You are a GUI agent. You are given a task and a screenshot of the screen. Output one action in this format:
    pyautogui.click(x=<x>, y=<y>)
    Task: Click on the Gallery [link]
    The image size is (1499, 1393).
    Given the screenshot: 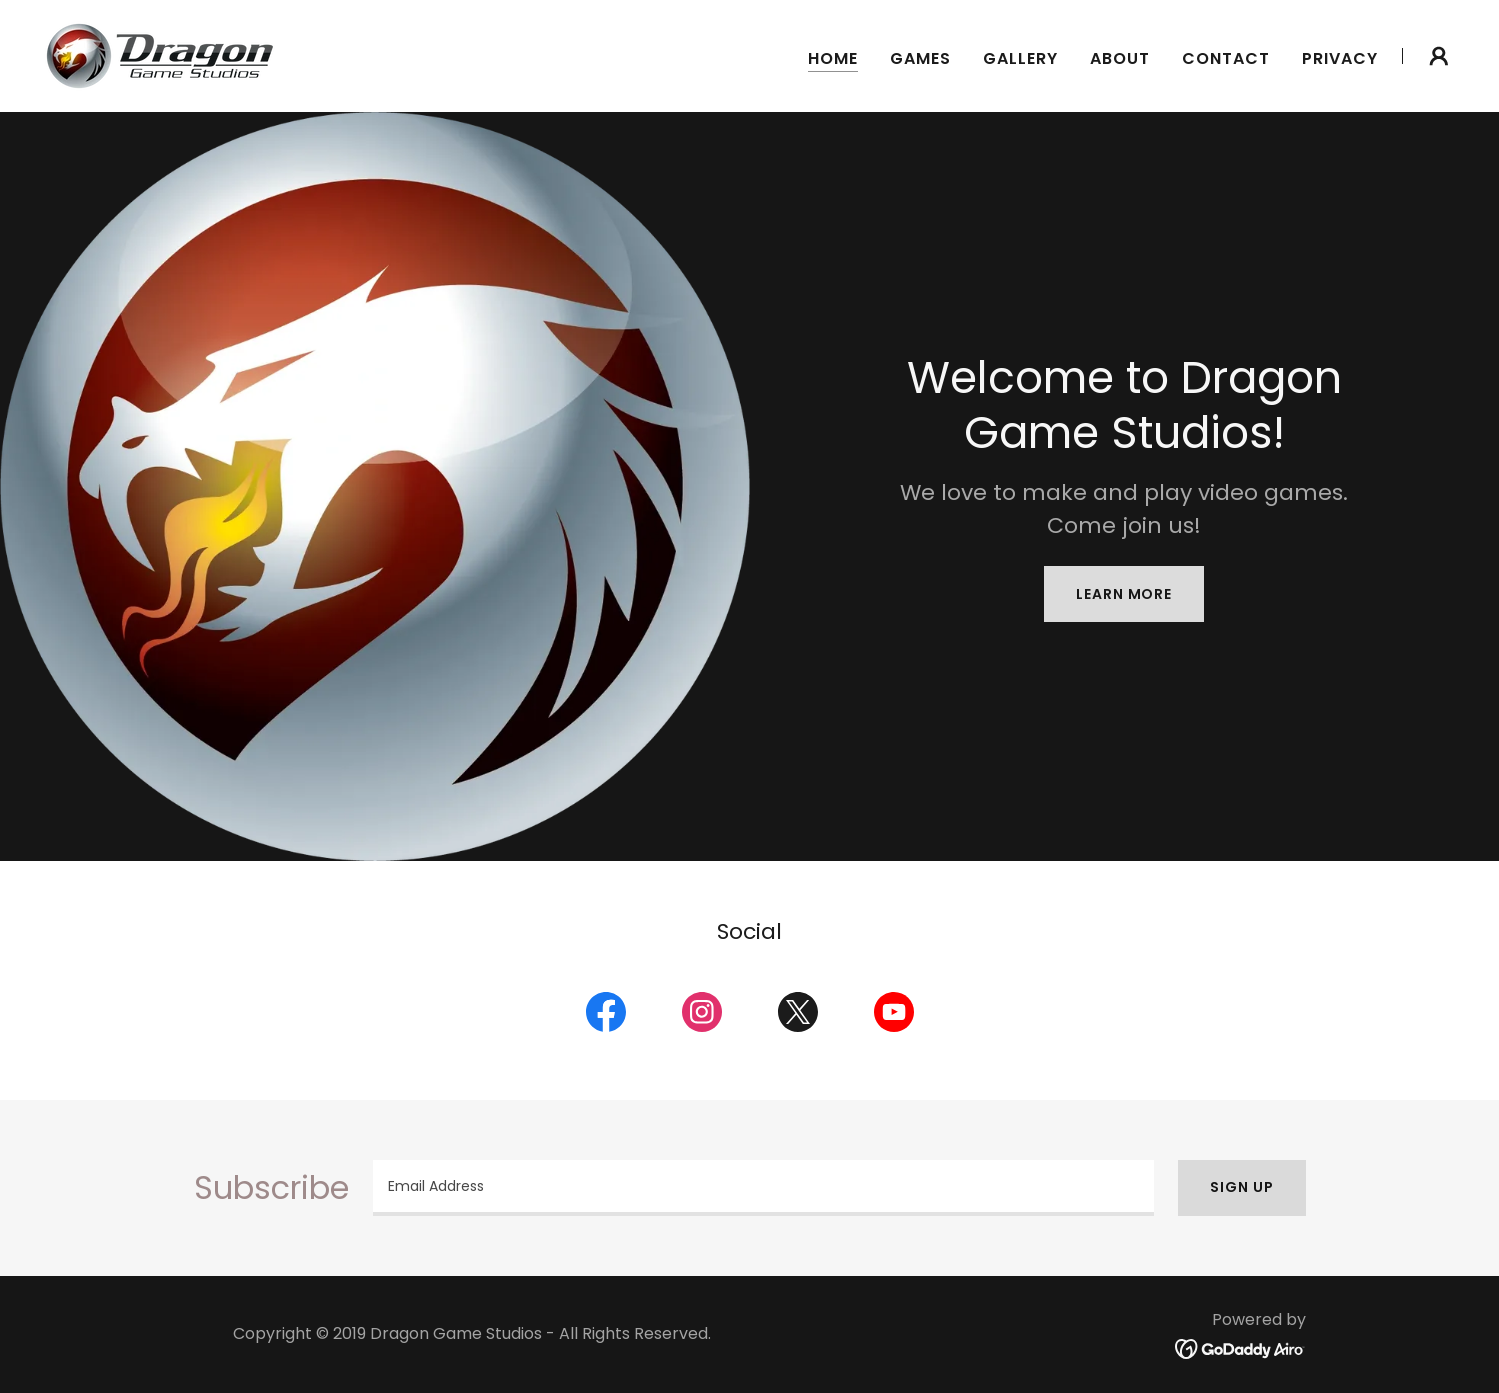 What is the action you would take?
    pyautogui.click(x=1020, y=58)
    